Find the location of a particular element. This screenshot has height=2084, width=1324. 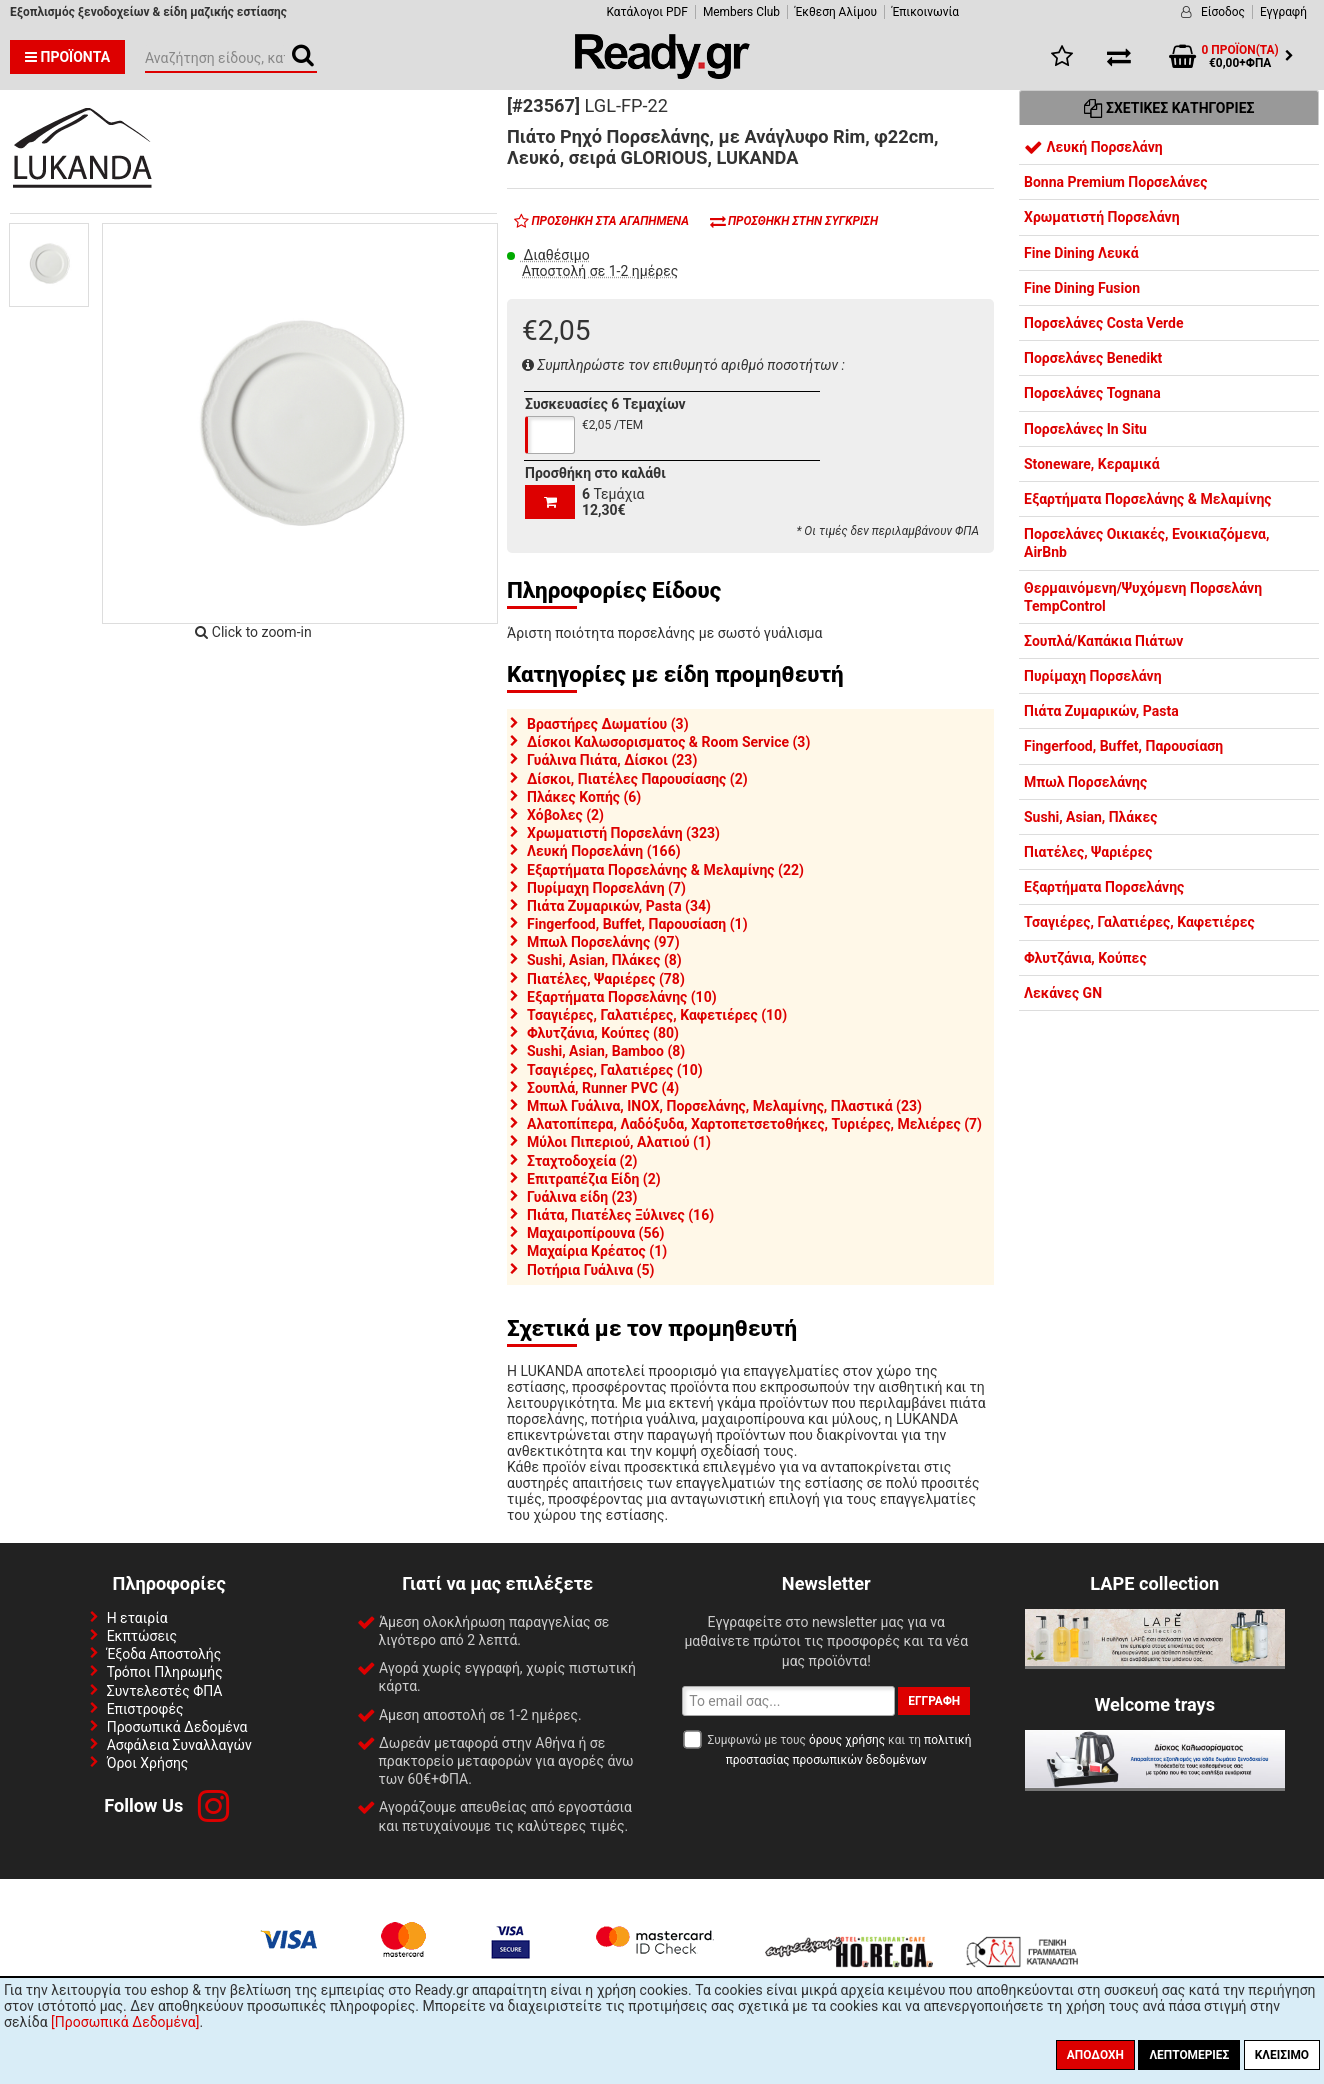

Λευκή Πορσελάνη (166) is located at coordinates (604, 851).